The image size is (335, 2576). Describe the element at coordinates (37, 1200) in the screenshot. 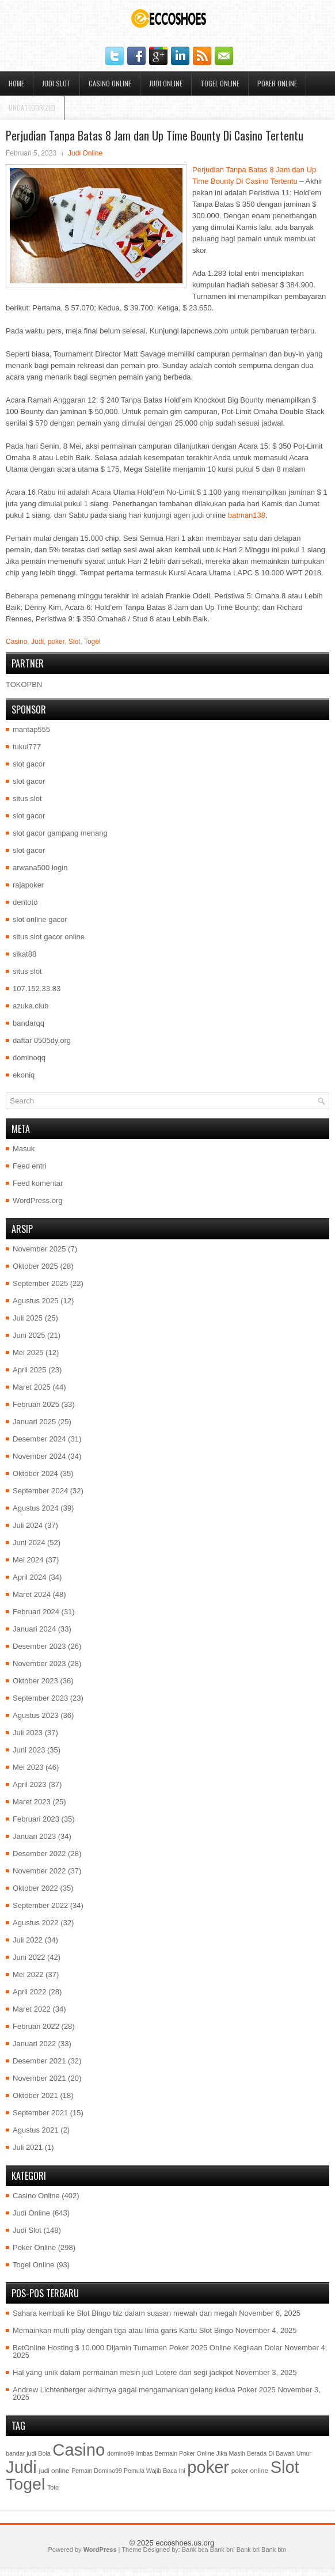

I see `WordPress.org` at that location.